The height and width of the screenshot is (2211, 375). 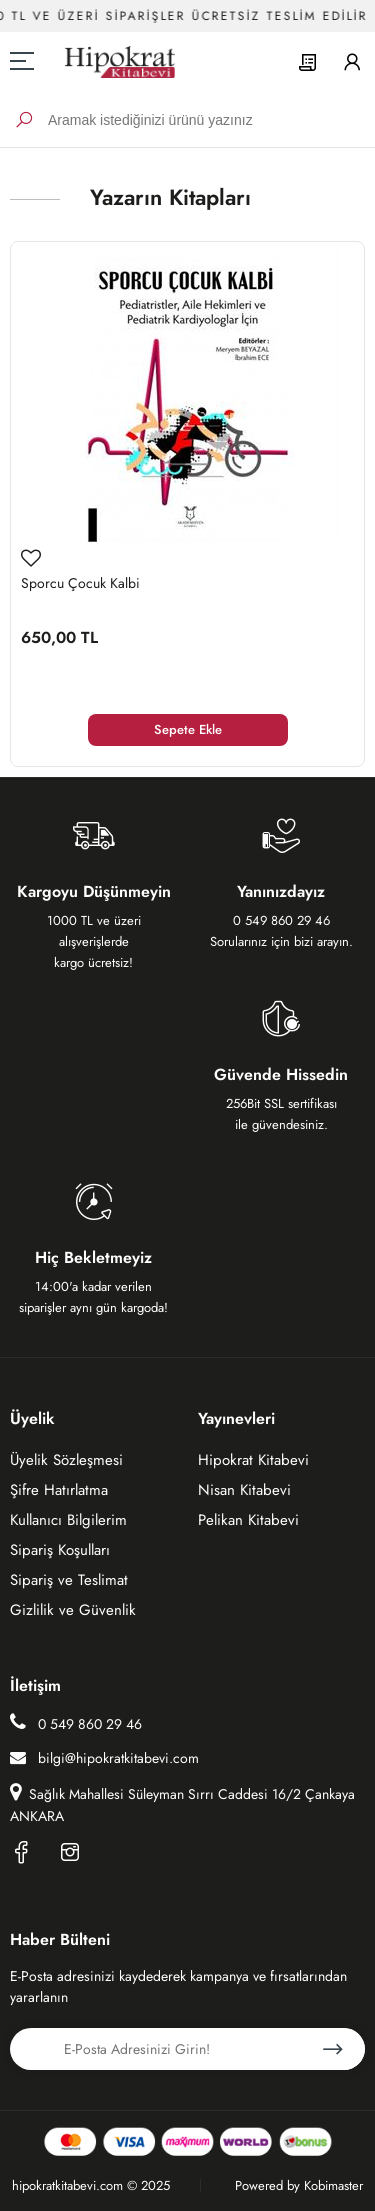 I want to click on Pelikan Kitabevi, so click(x=248, y=1520).